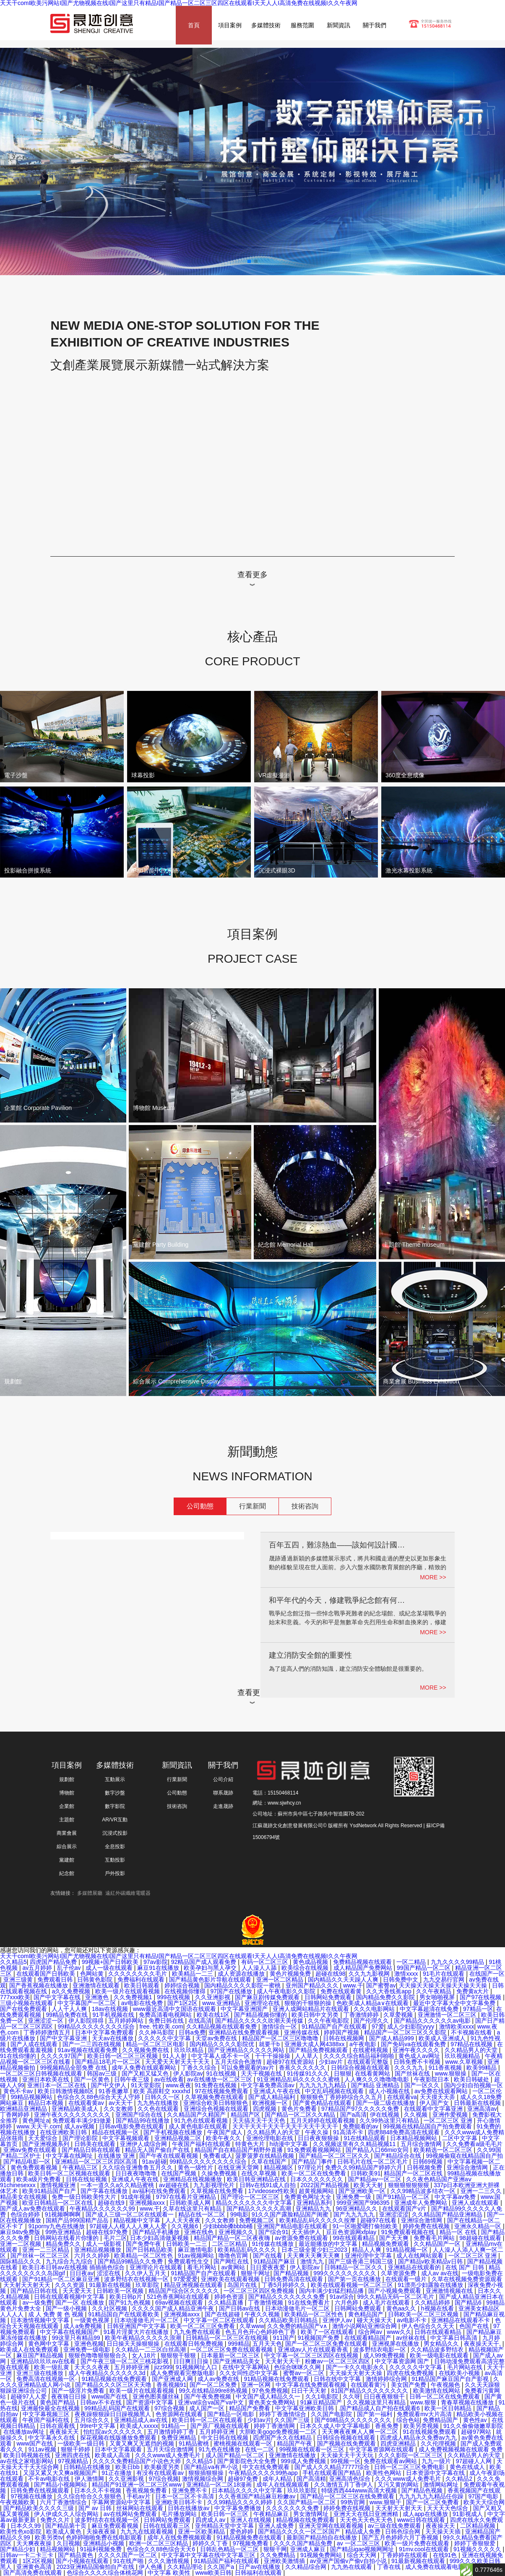 This screenshot has width=505, height=2576. What do you see at coordinates (369, 2185) in the screenshot?
I see `欧美天天射` at bounding box center [369, 2185].